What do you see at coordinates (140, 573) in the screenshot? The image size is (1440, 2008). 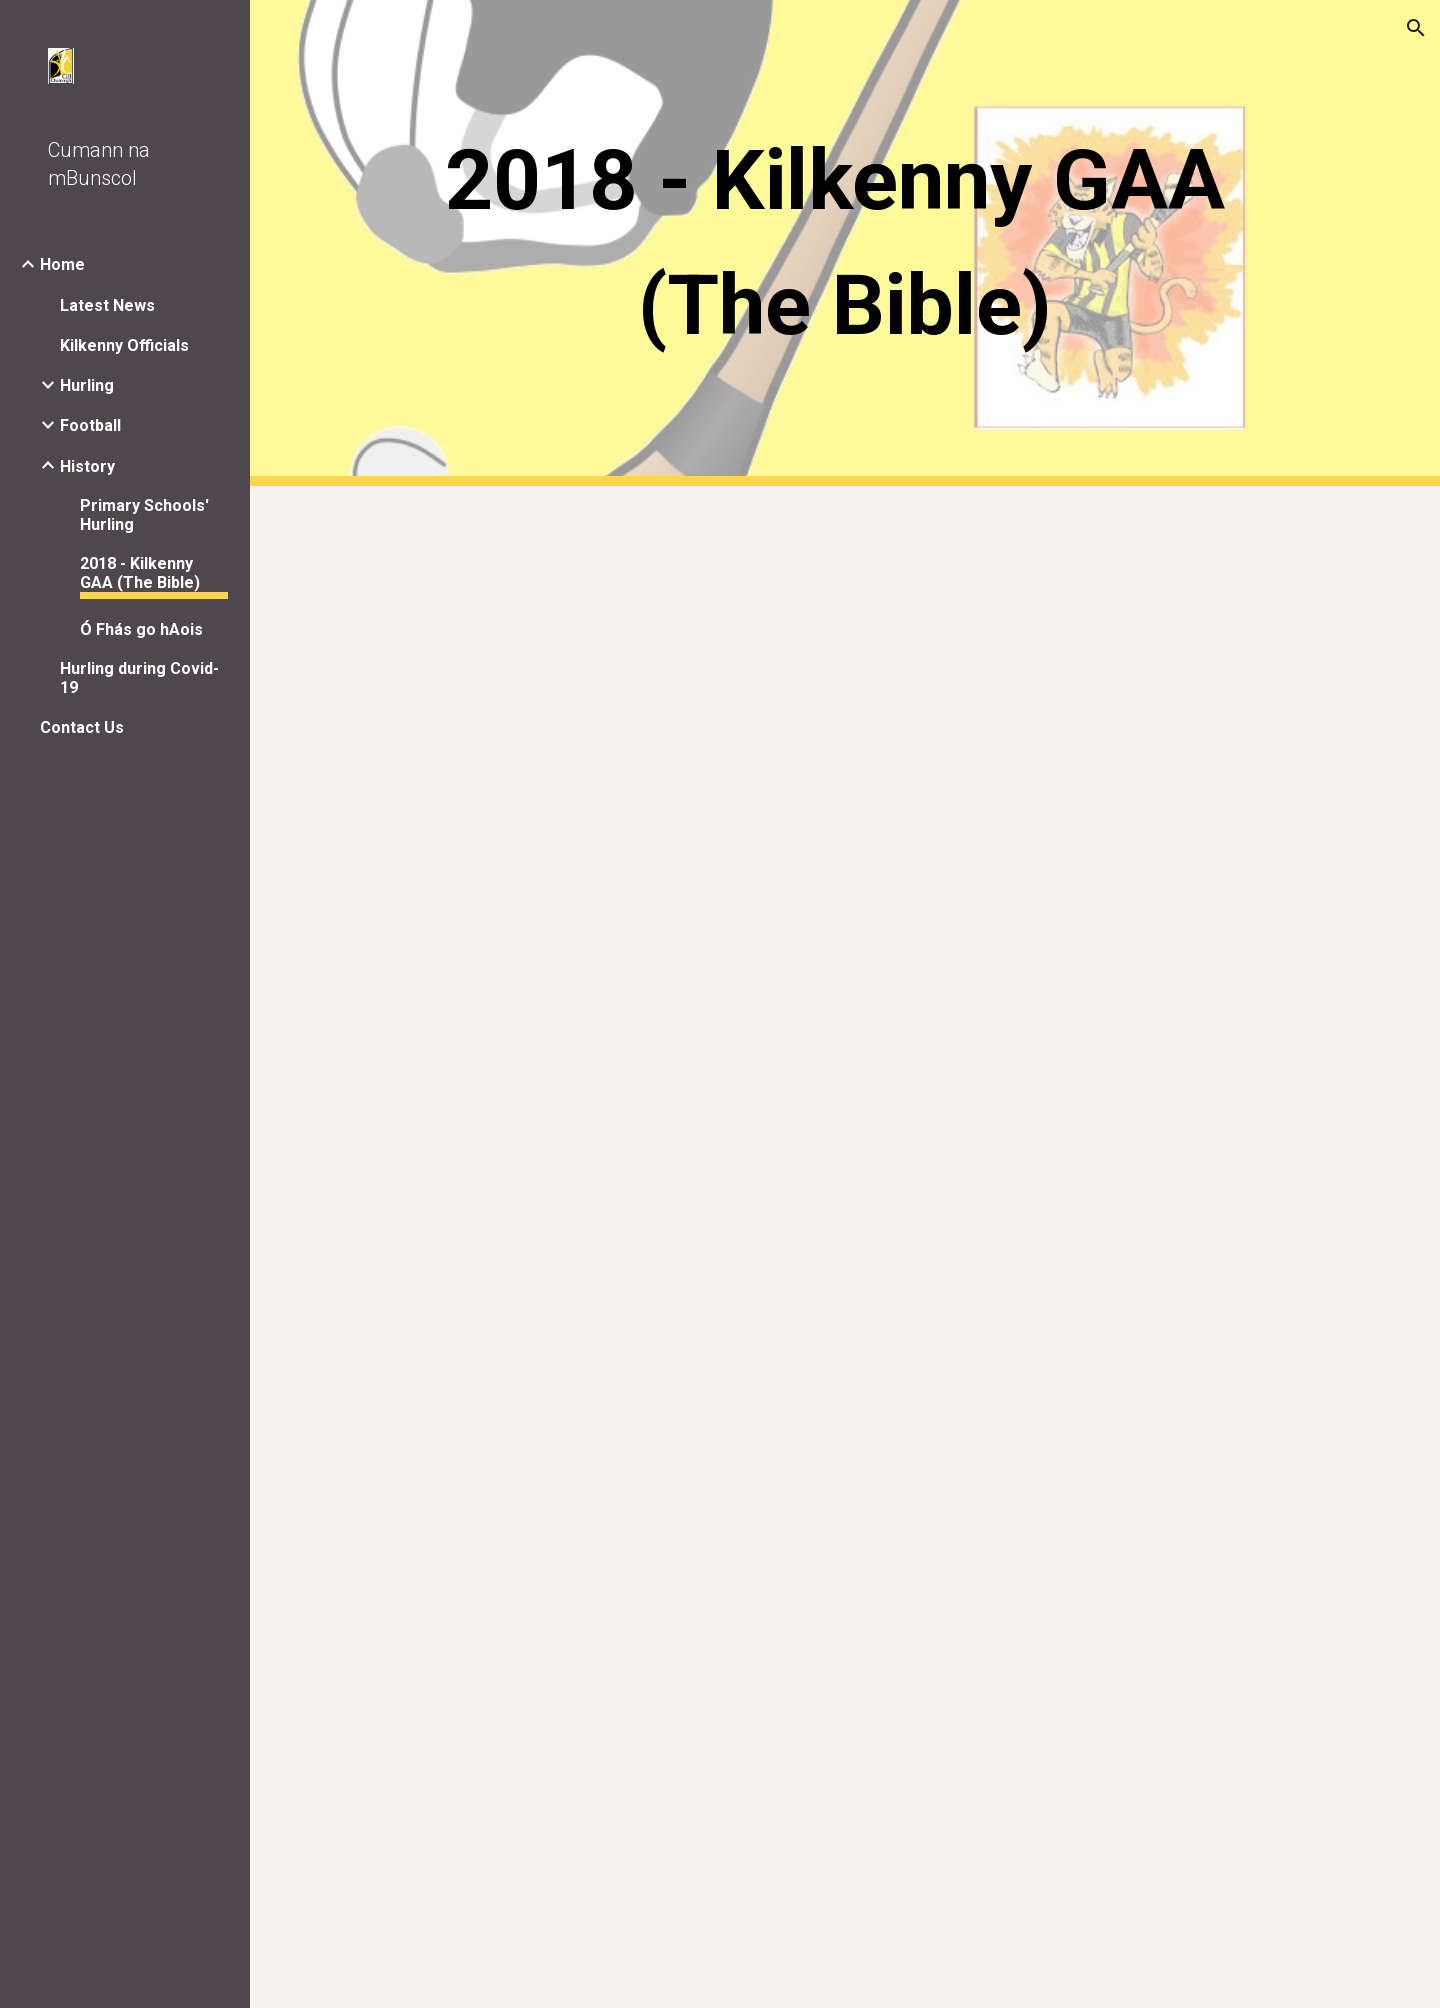 I see `2018 - Kilkenny GAA (The Bible) [link]` at bounding box center [140, 573].